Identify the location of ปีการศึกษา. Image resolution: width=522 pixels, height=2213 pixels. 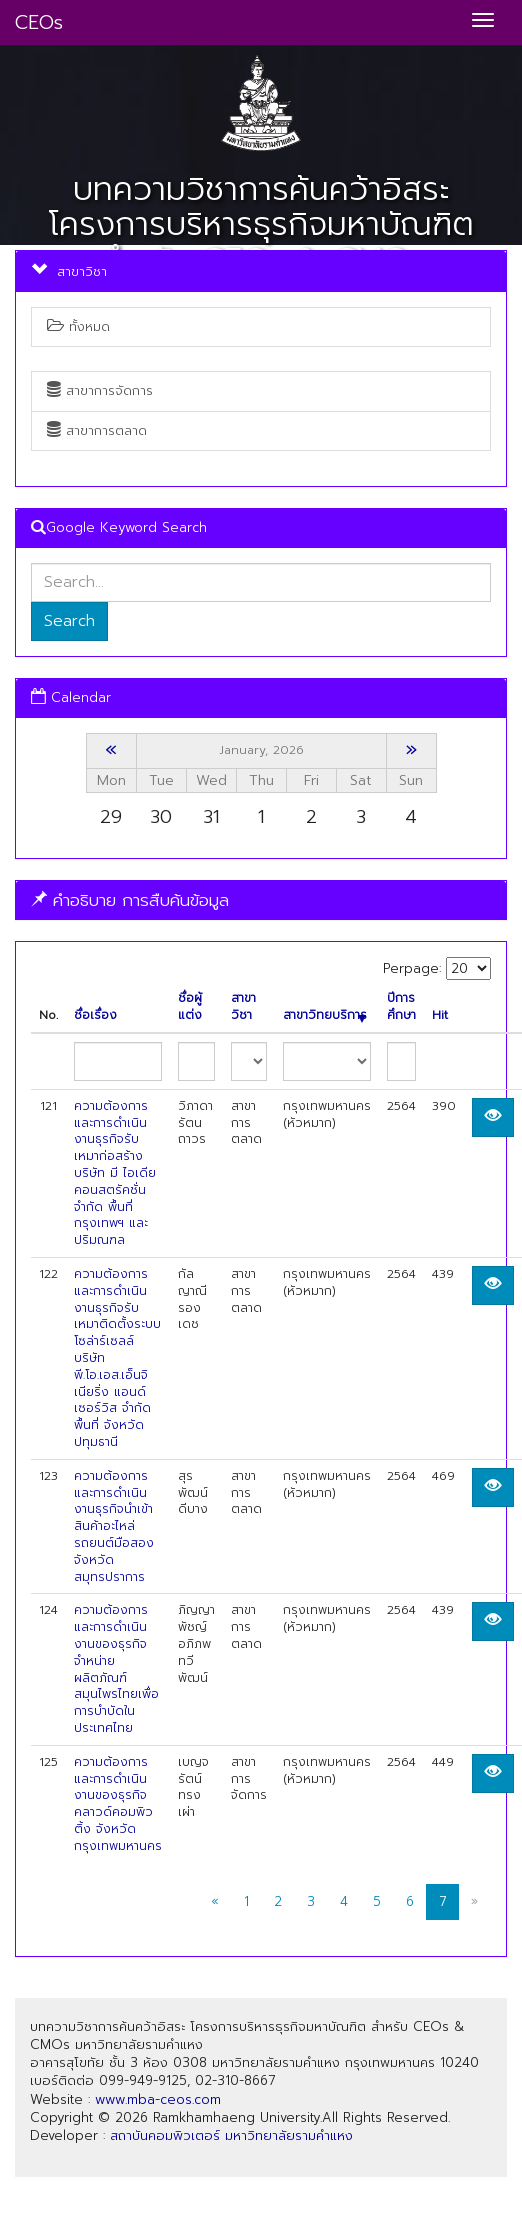
(401, 1007).